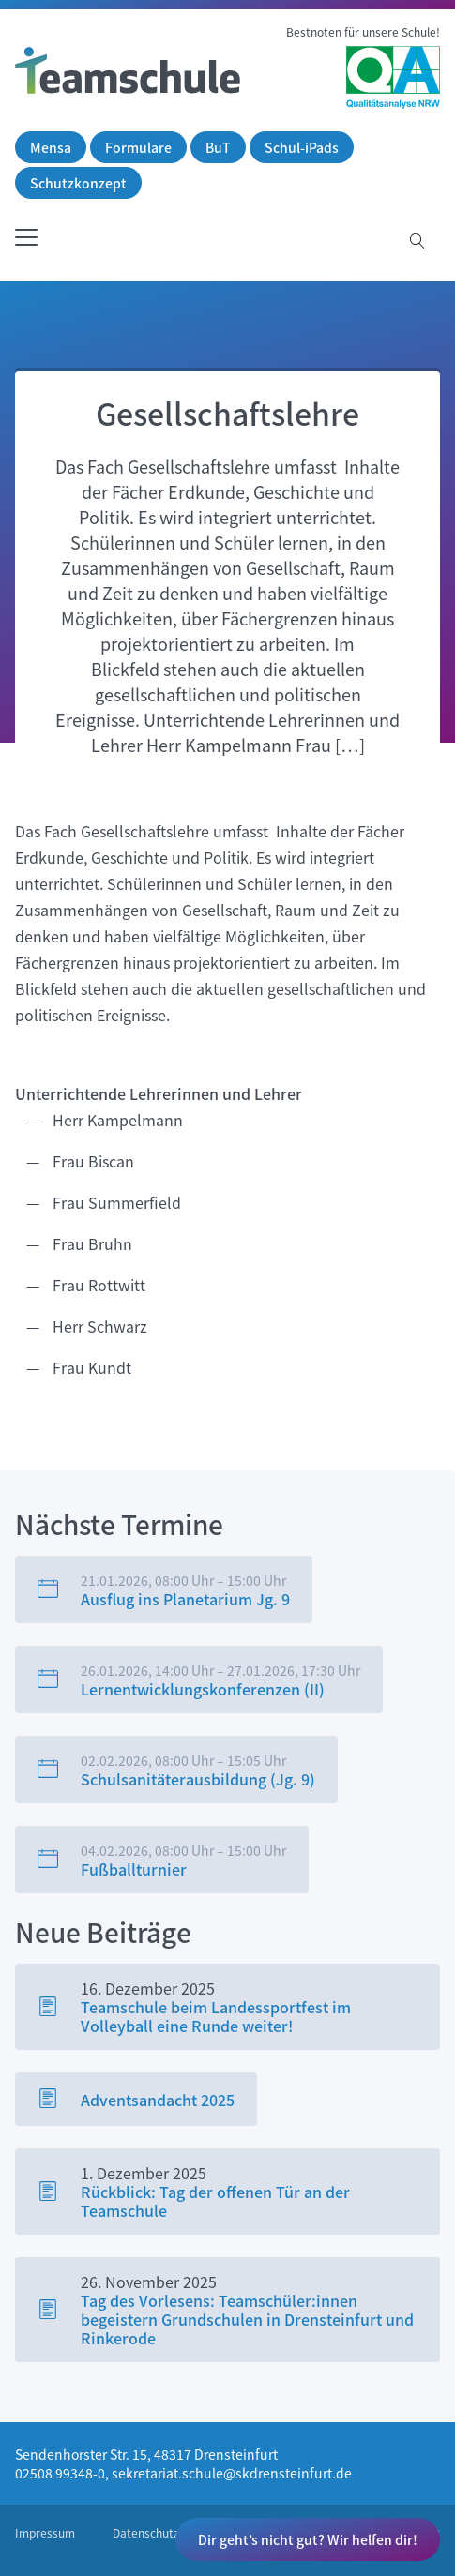 Image resolution: width=455 pixels, height=2576 pixels. I want to click on Mensa, so click(50, 147).